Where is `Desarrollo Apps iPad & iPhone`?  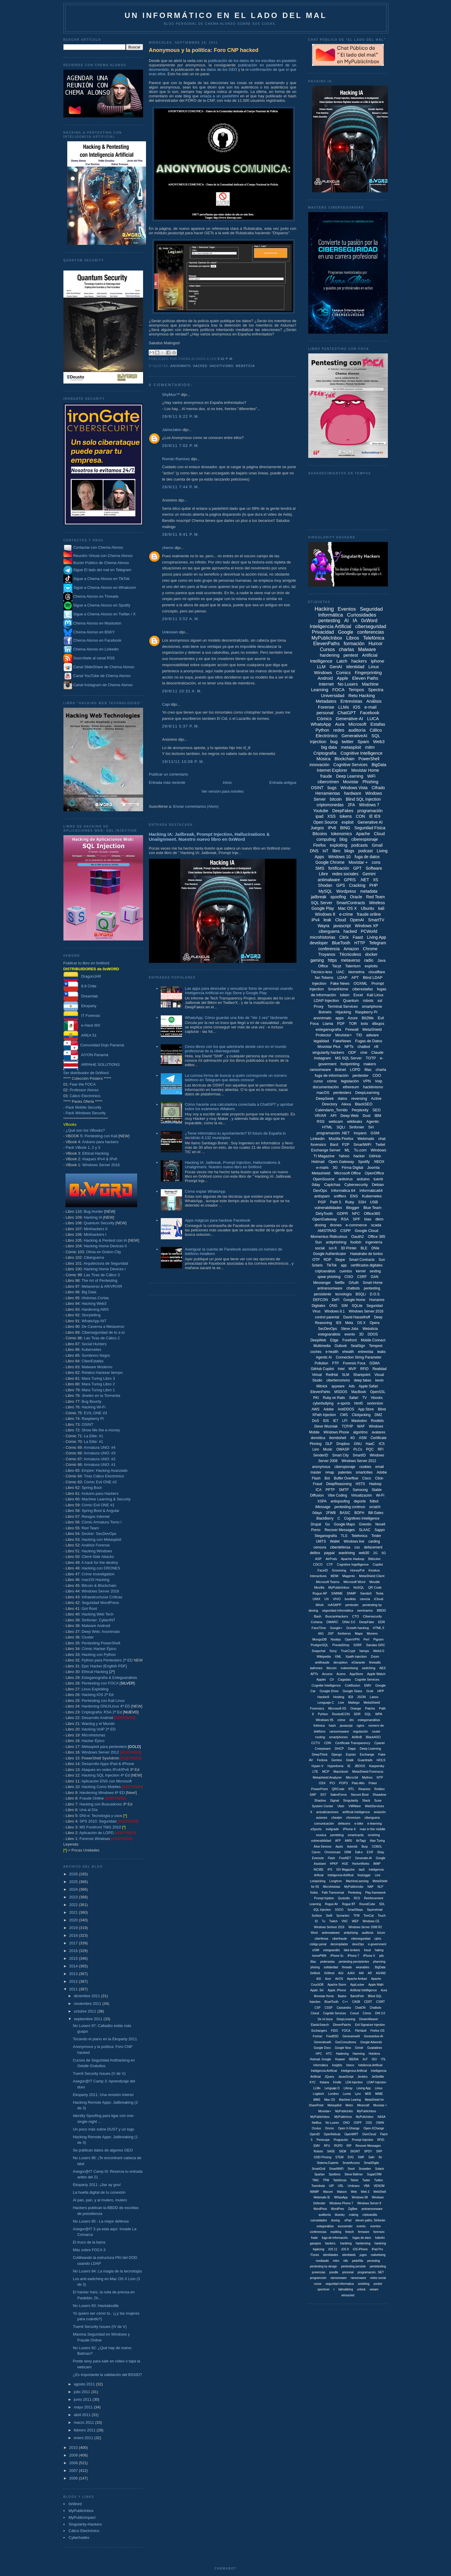 Desarrollo Apps iPad & iPhone is located at coordinates (108, 1763).